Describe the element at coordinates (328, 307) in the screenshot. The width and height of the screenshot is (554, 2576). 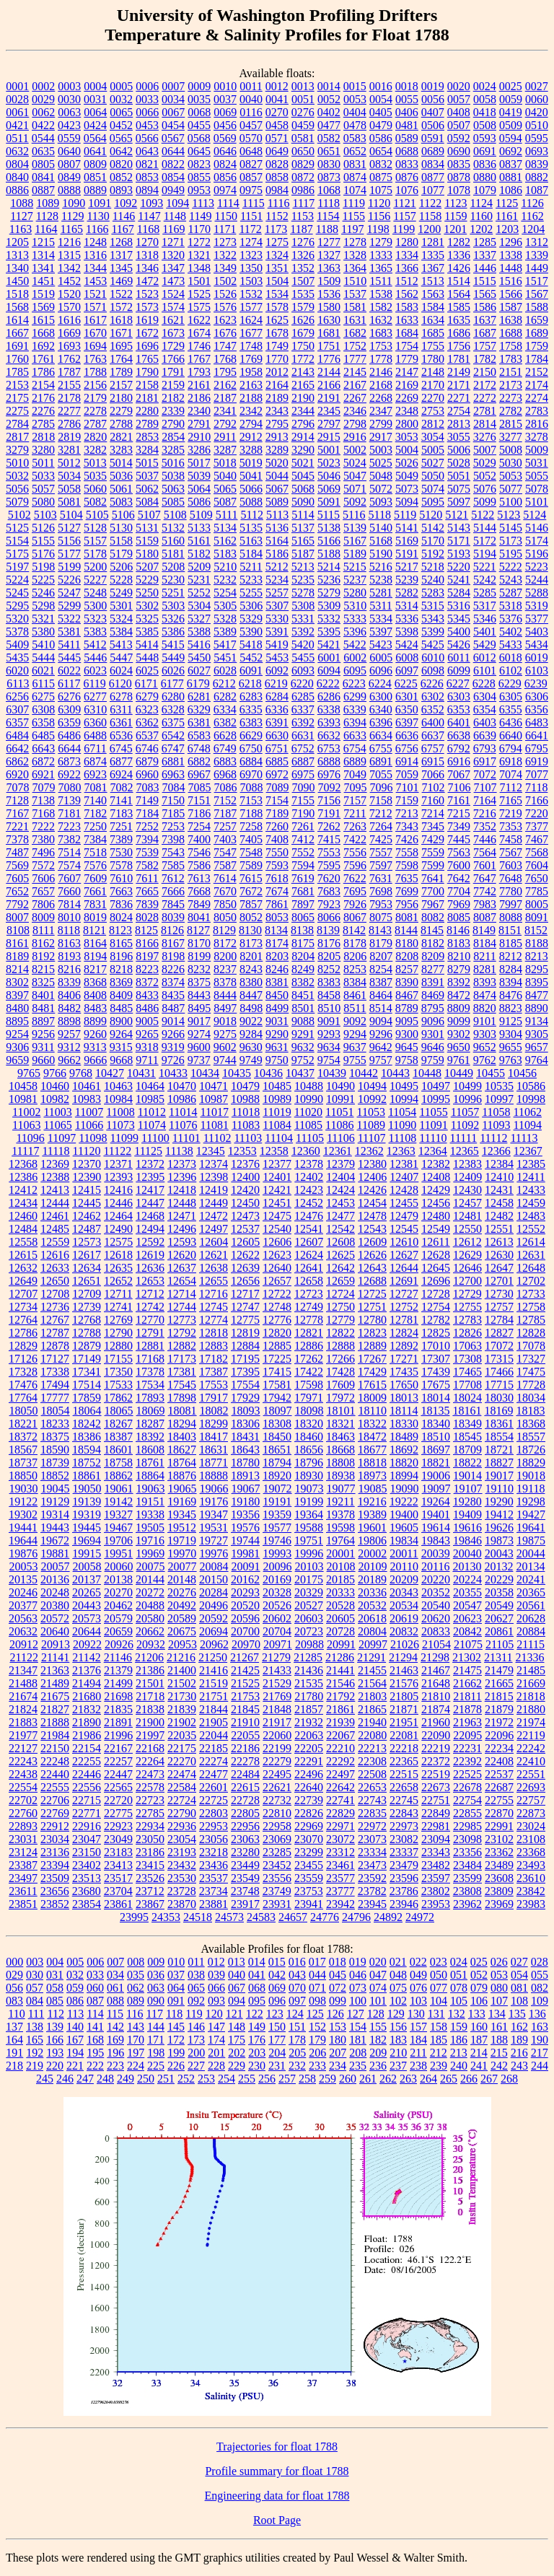
I see `1580` at that location.